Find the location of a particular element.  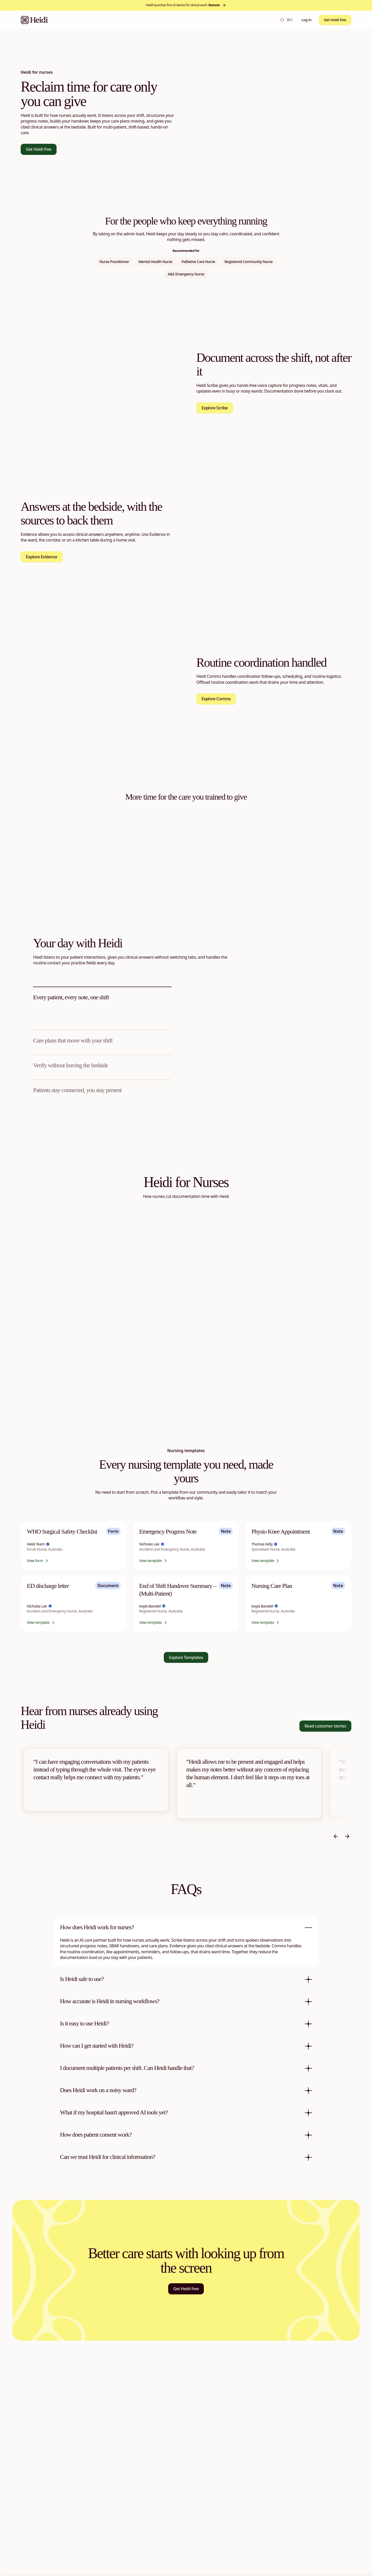

Log in is located at coordinates (306, 19).